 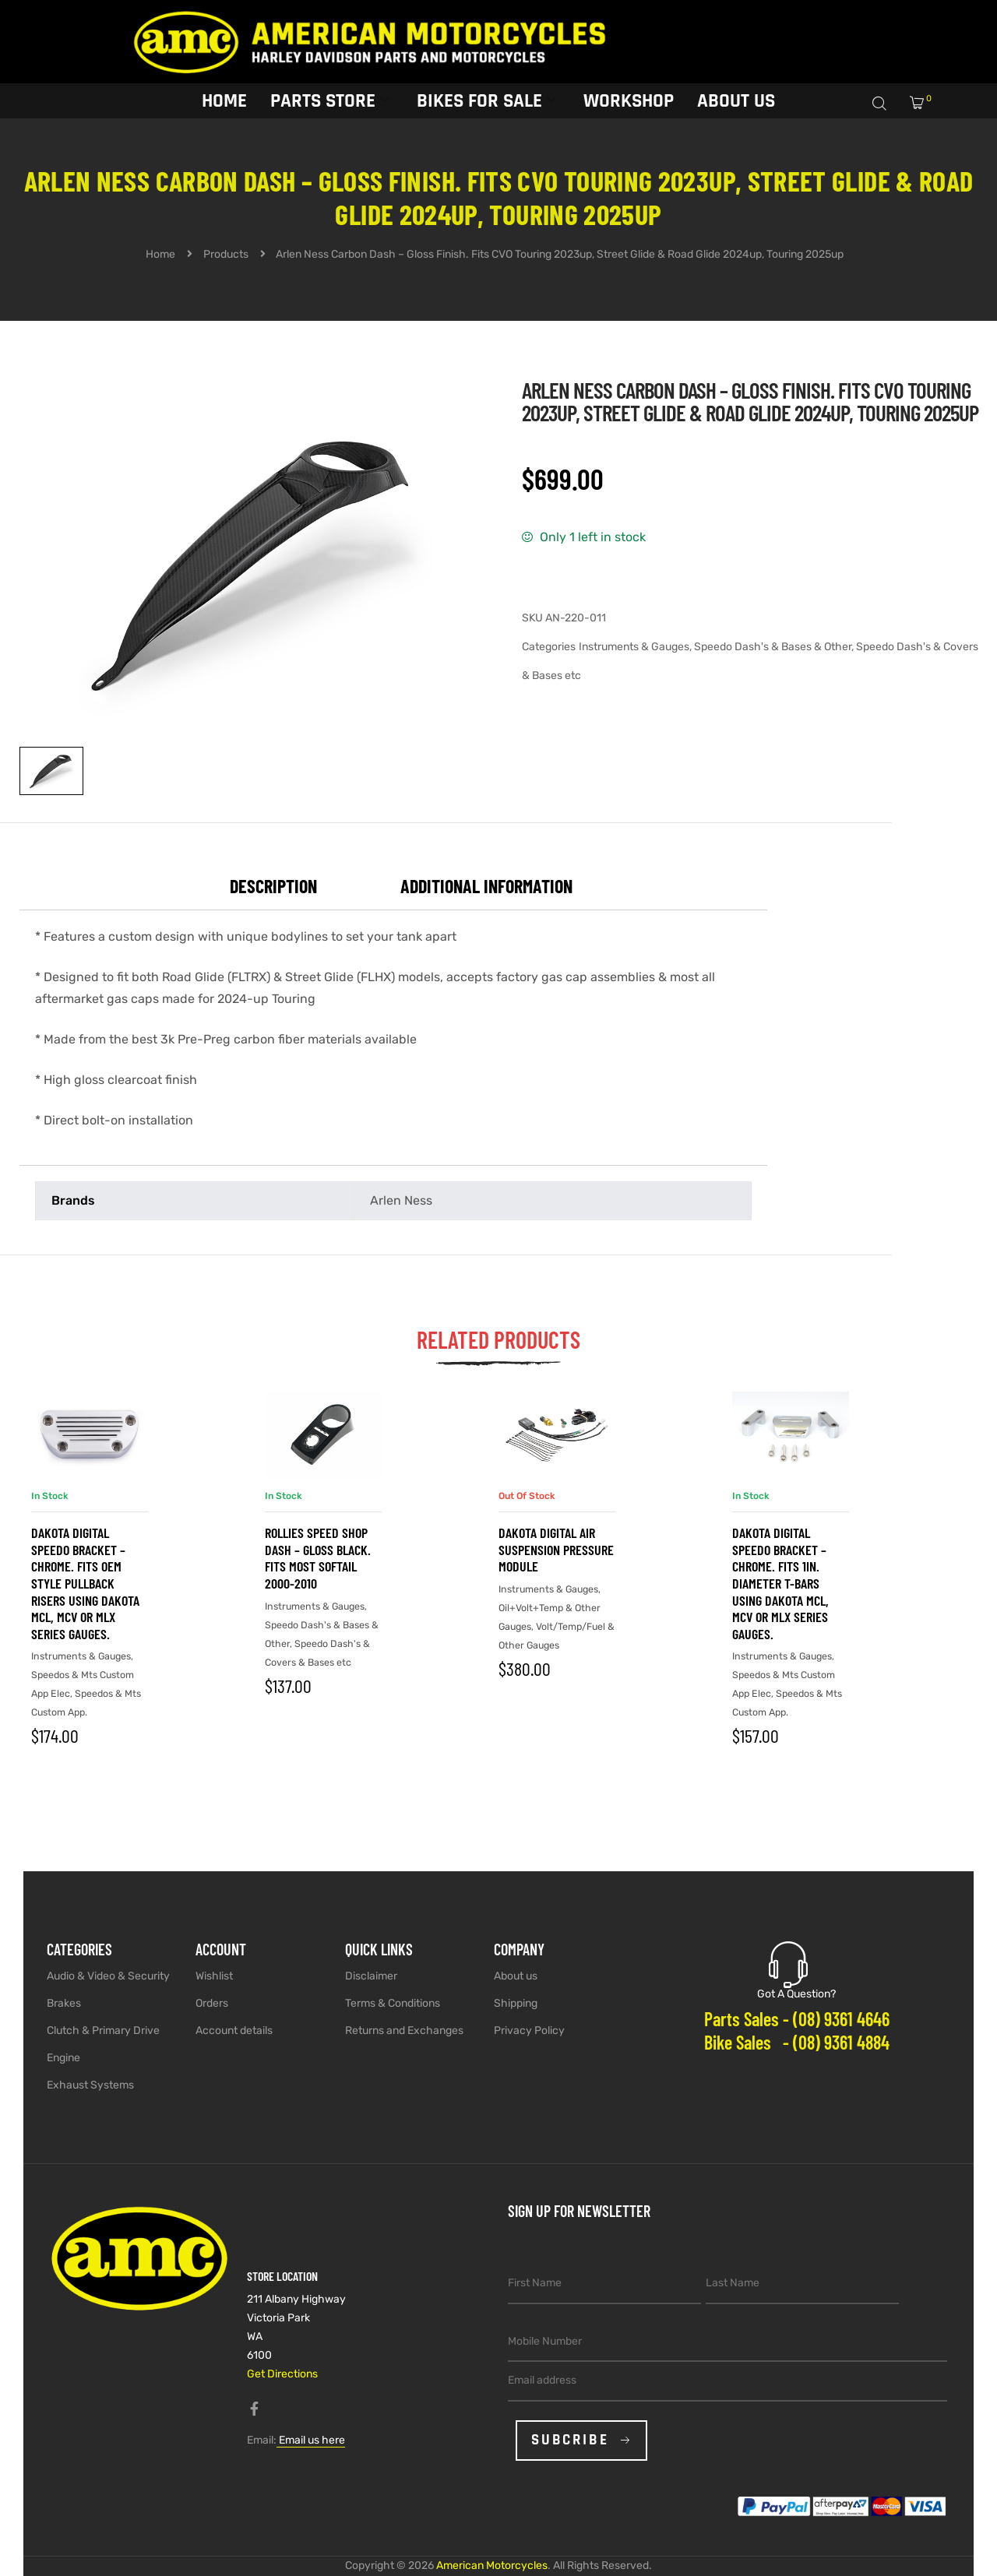 What do you see at coordinates (556, 1549) in the screenshot?
I see `Dakota Digital Air Suspension Pressure Module` at bounding box center [556, 1549].